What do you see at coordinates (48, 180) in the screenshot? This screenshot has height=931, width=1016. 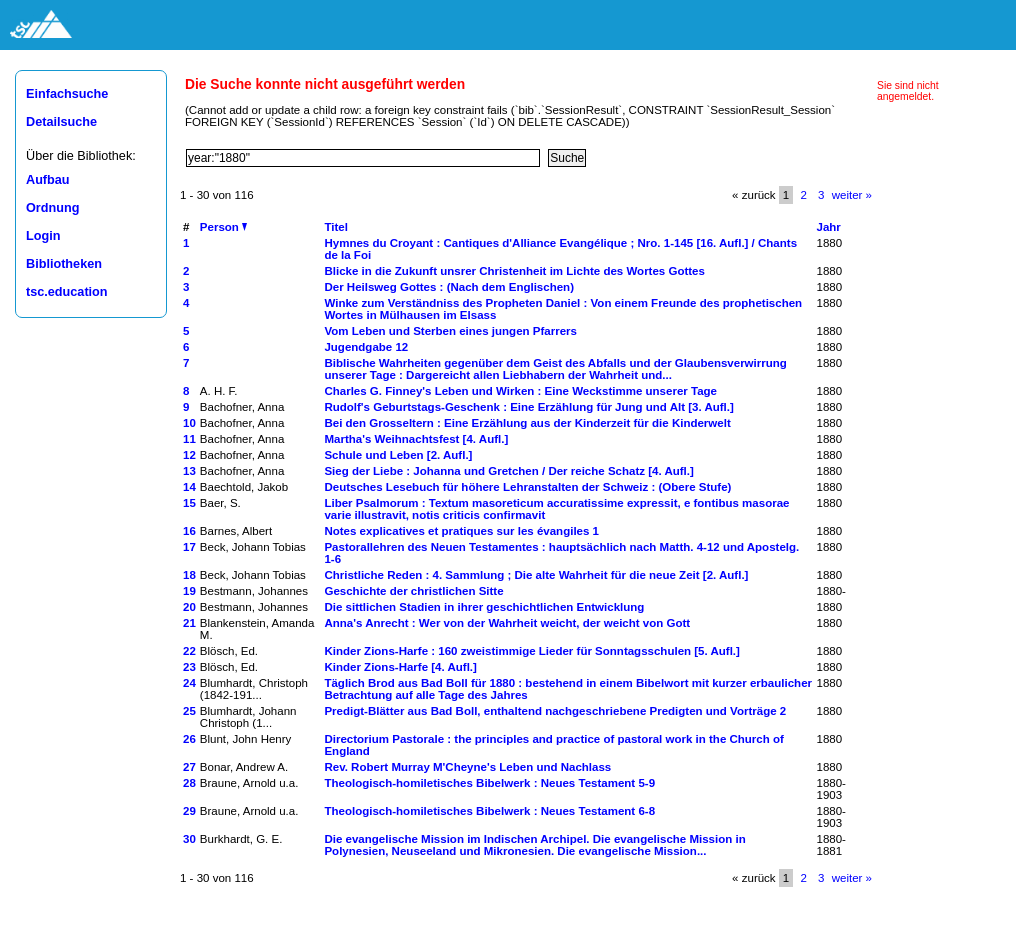 I see `Aufbau` at bounding box center [48, 180].